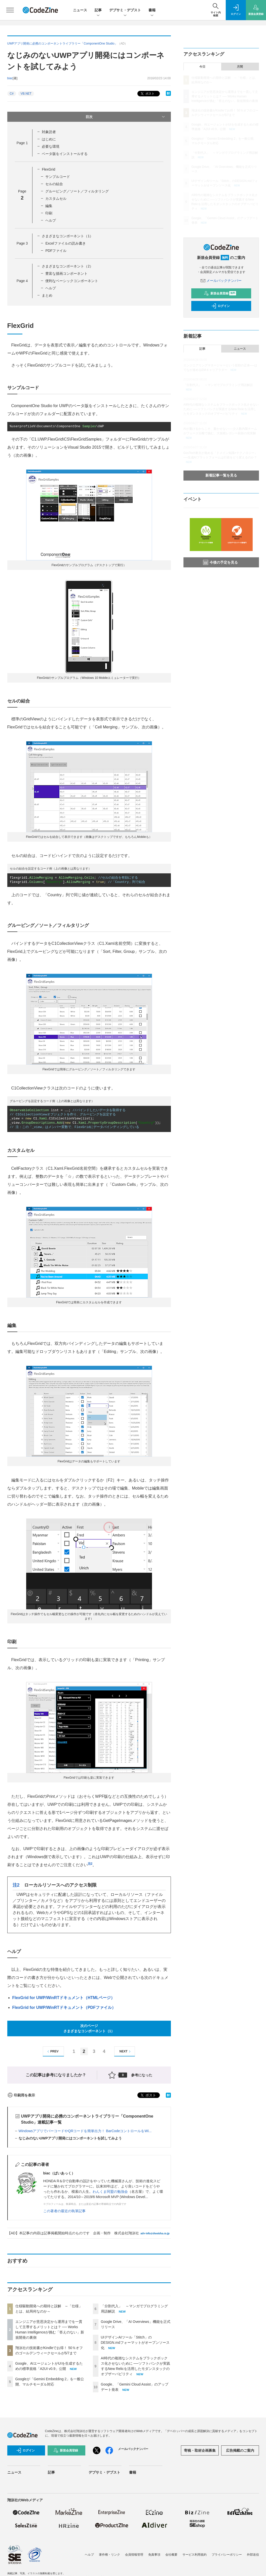 The width and height of the screenshot is (266, 2576). I want to click on カスタムセル, so click(55, 199).